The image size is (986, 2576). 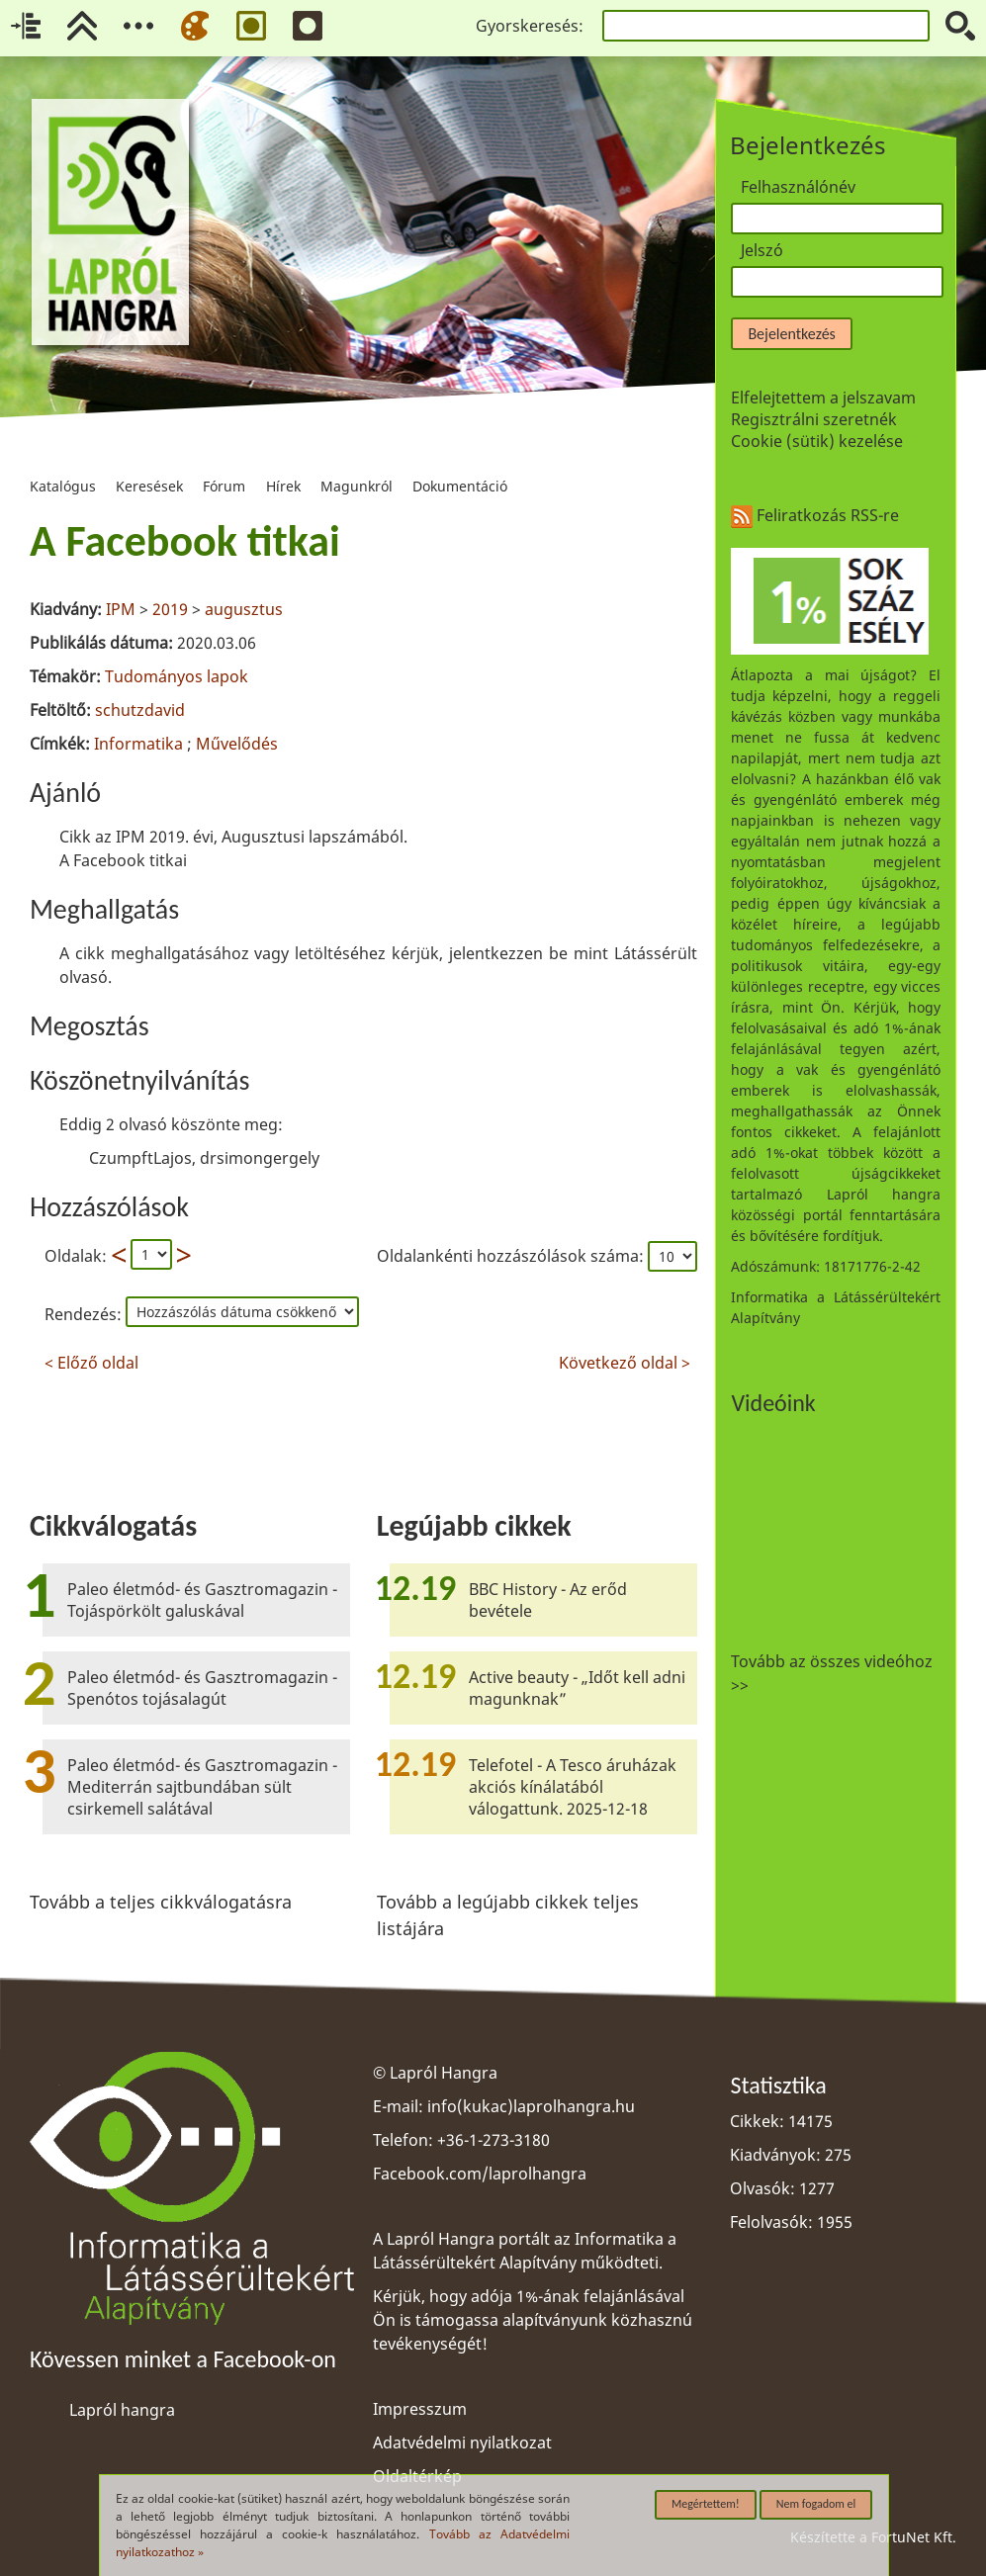 What do you see at coordinates (462, 2442) in the screenshot?
I see `Adatvédelmi nyilatkozat` at bounding box center [462, 2442].